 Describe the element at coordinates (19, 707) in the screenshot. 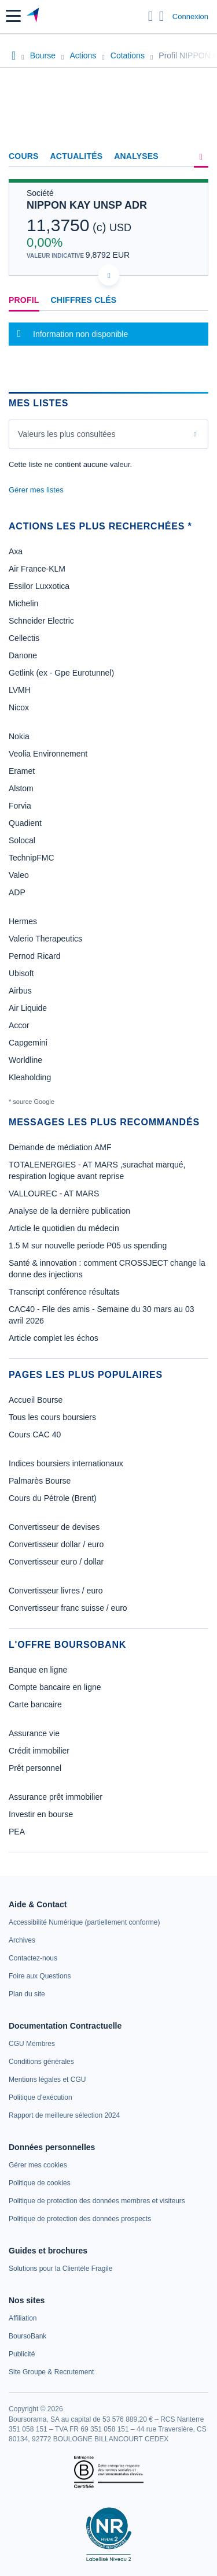

I see `Nicox` at that location.